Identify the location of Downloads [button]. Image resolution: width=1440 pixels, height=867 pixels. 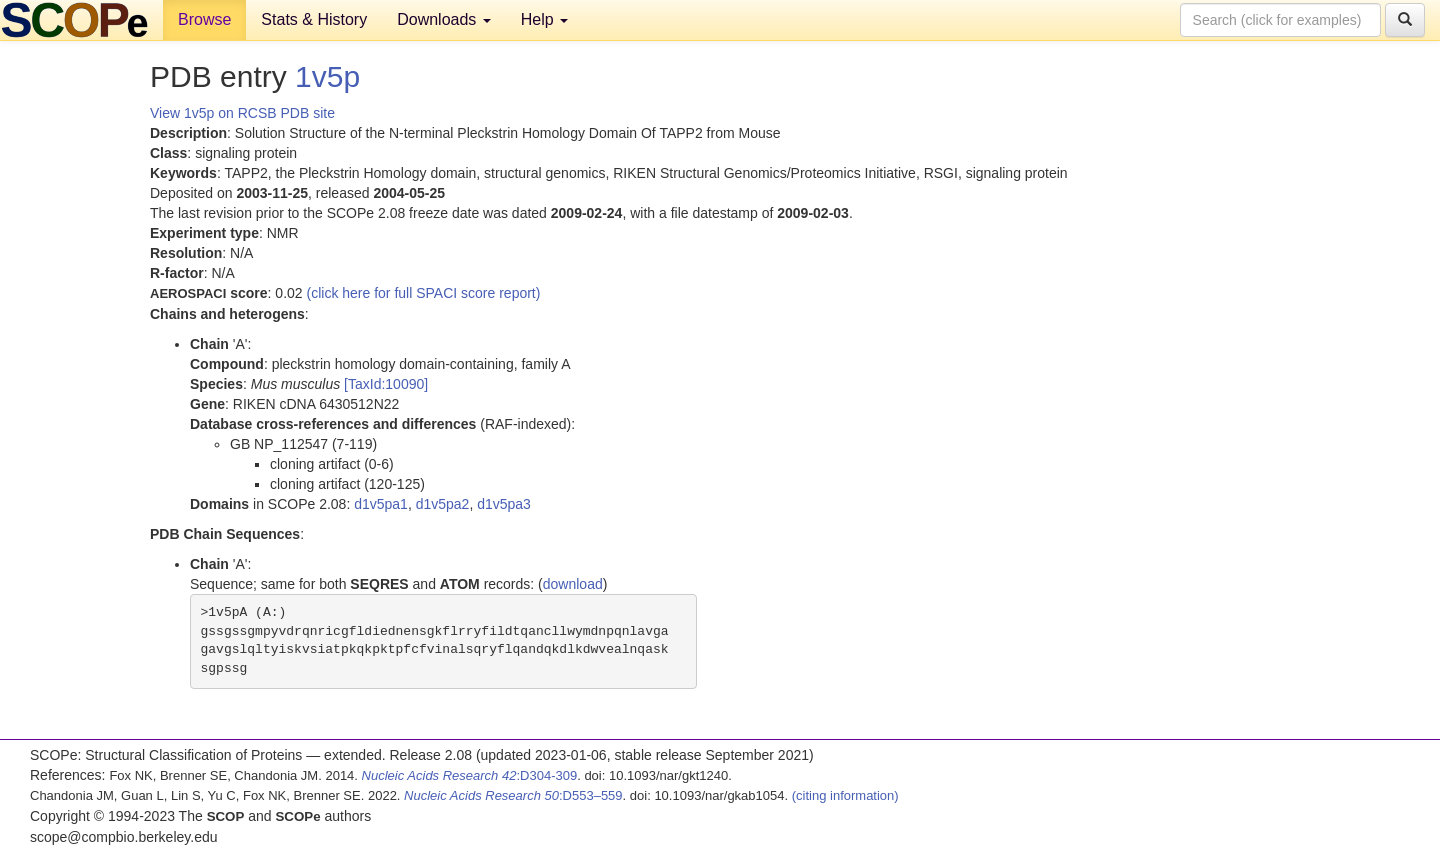
(444, 19).